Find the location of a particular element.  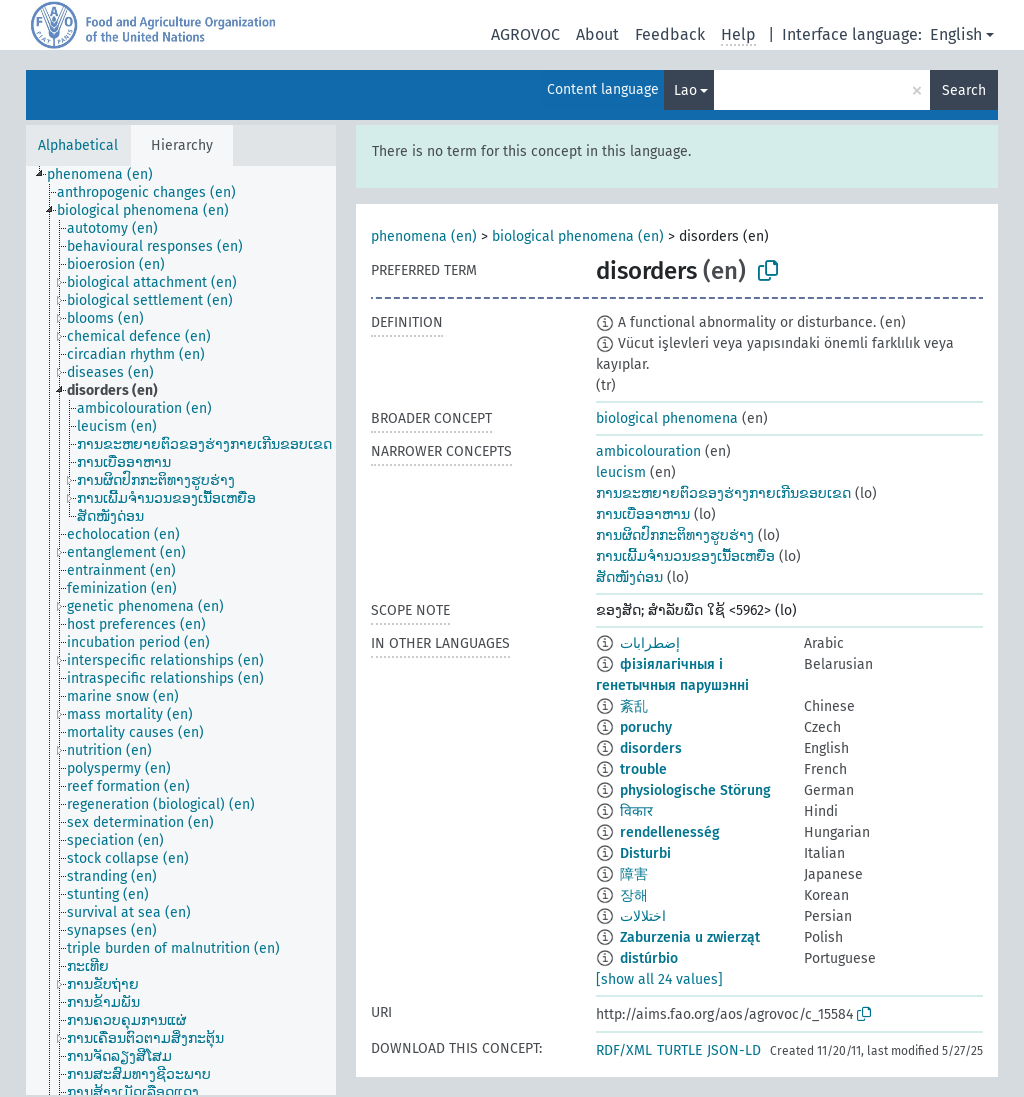

TURTLE is located at coordinates (679, 1050).